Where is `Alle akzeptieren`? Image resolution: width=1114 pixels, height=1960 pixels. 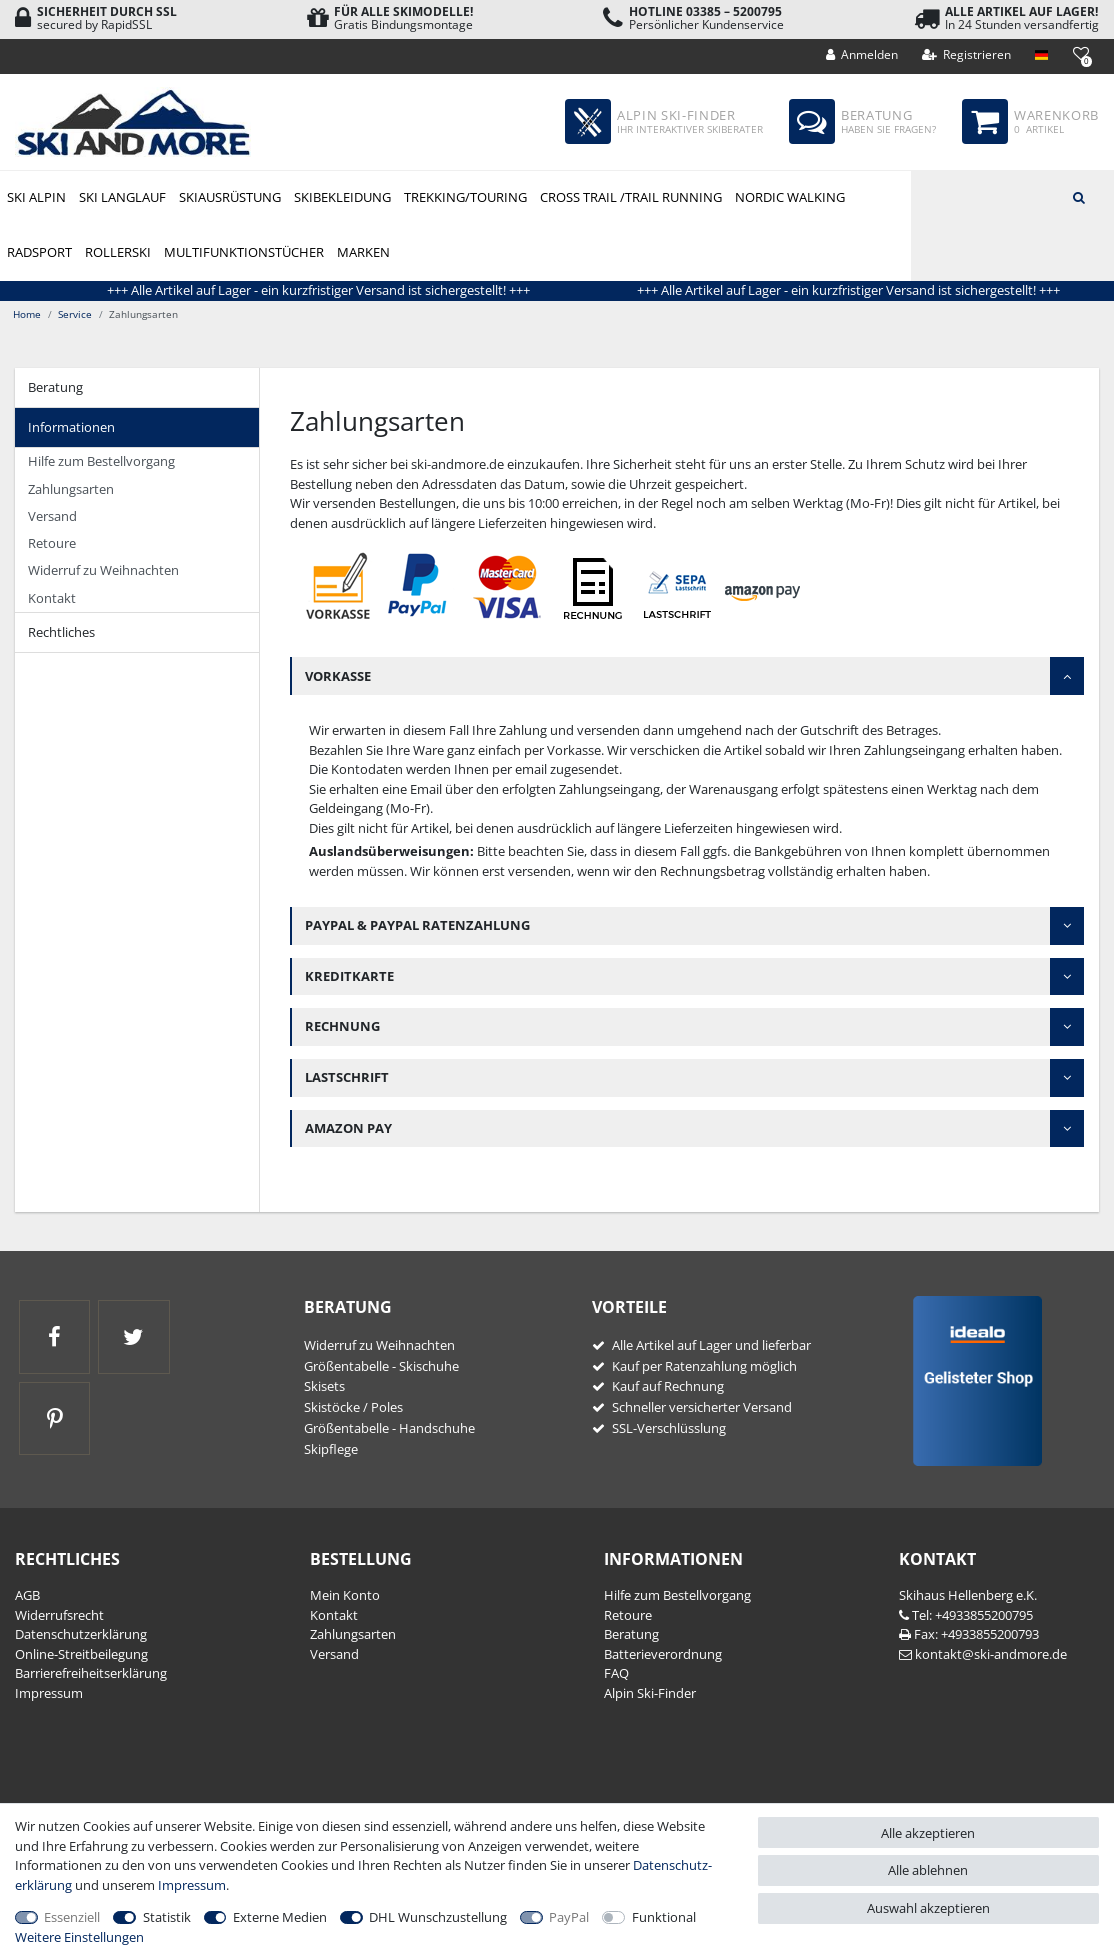
Alle akzeptieren is located at coordinates (928, 1833).